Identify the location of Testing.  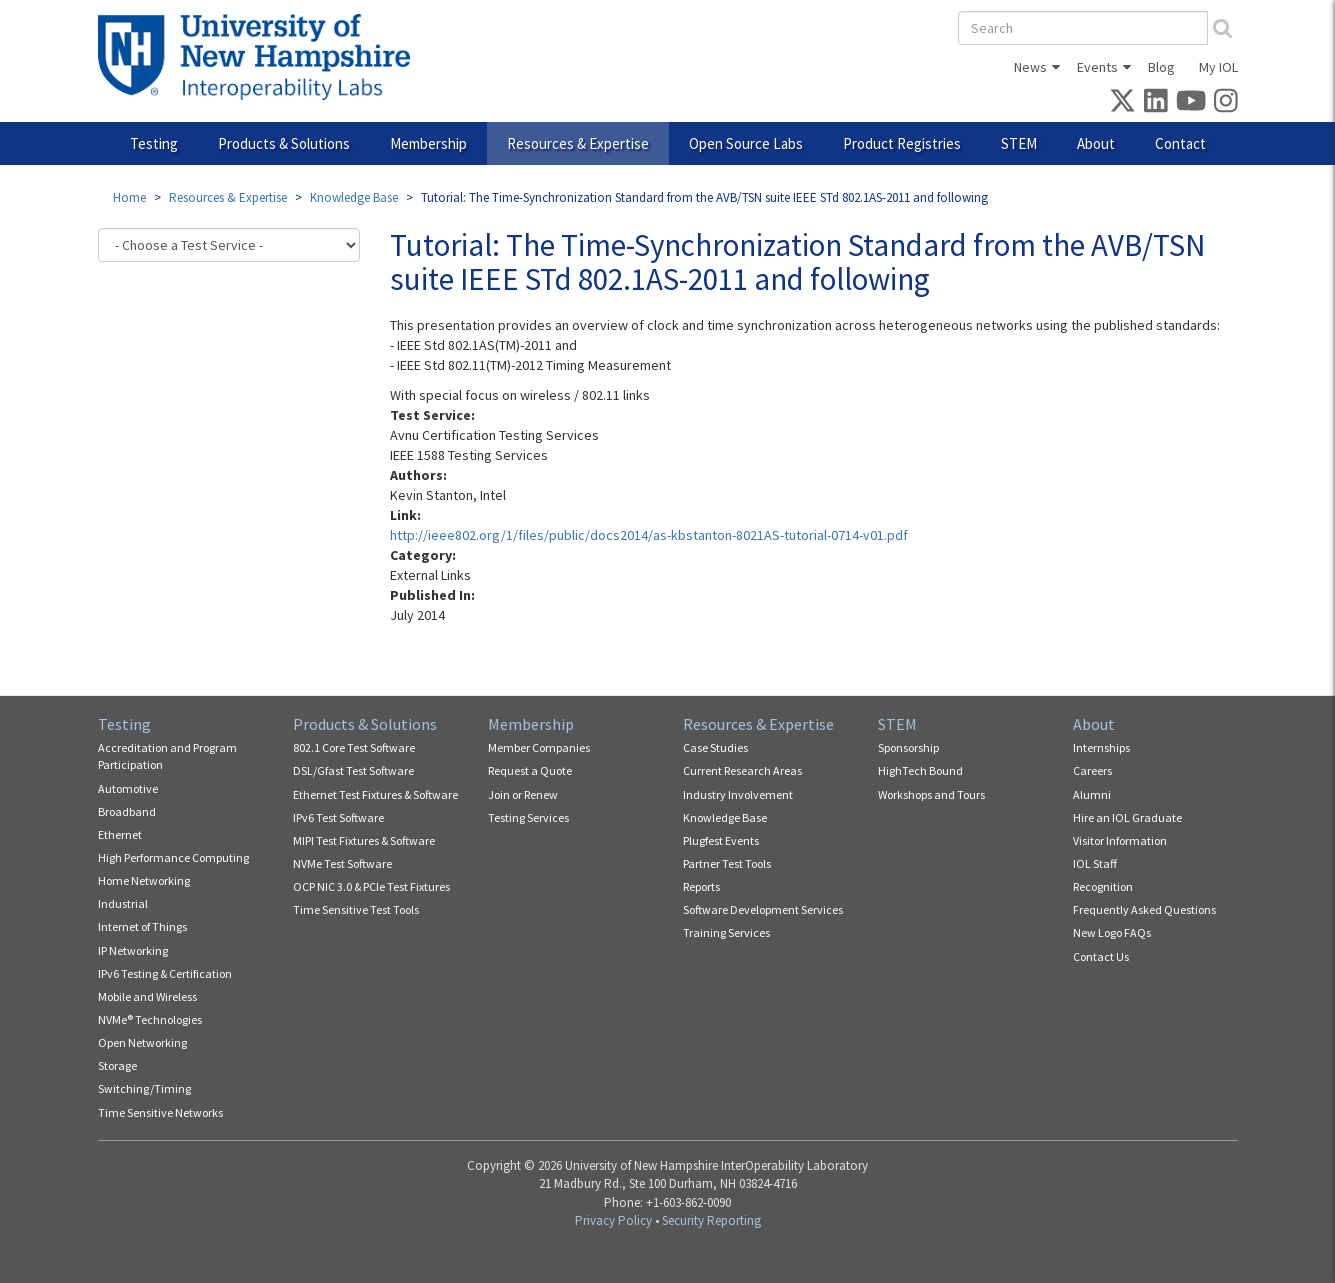
(154, 143).